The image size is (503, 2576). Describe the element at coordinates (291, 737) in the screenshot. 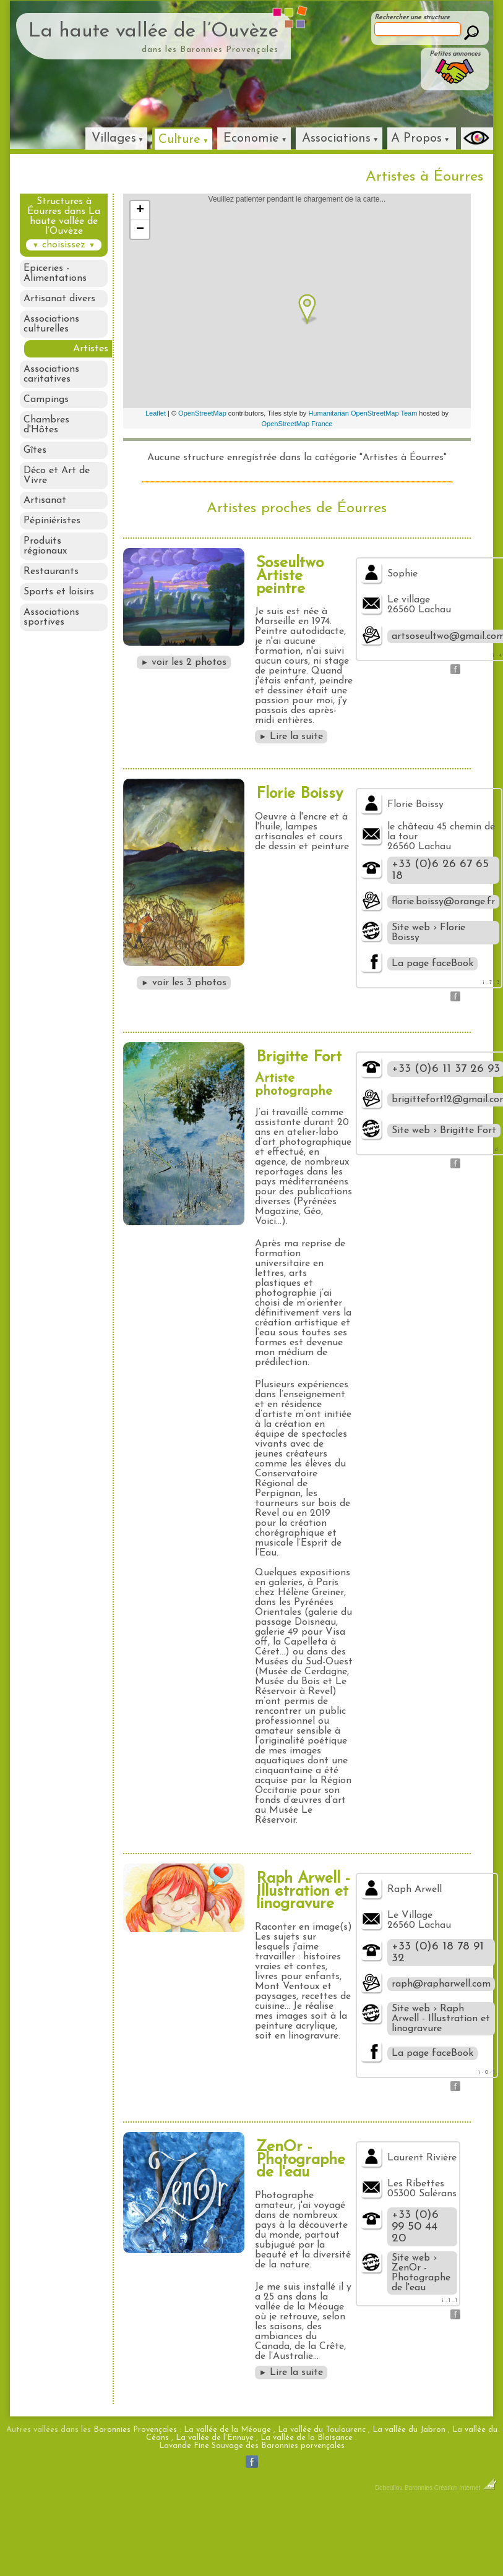

I see `Lire la suite` at that location.